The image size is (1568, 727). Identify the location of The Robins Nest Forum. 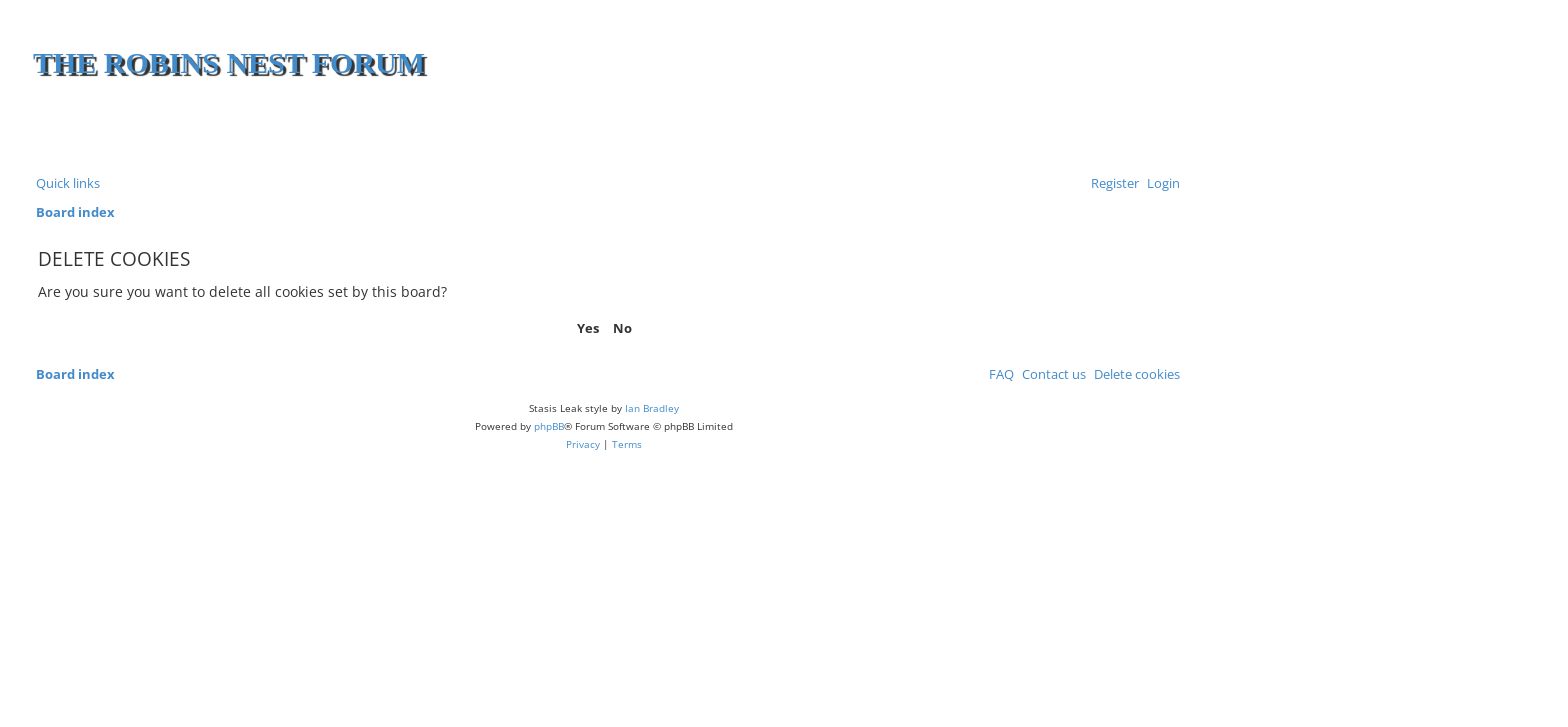
(229, 62).